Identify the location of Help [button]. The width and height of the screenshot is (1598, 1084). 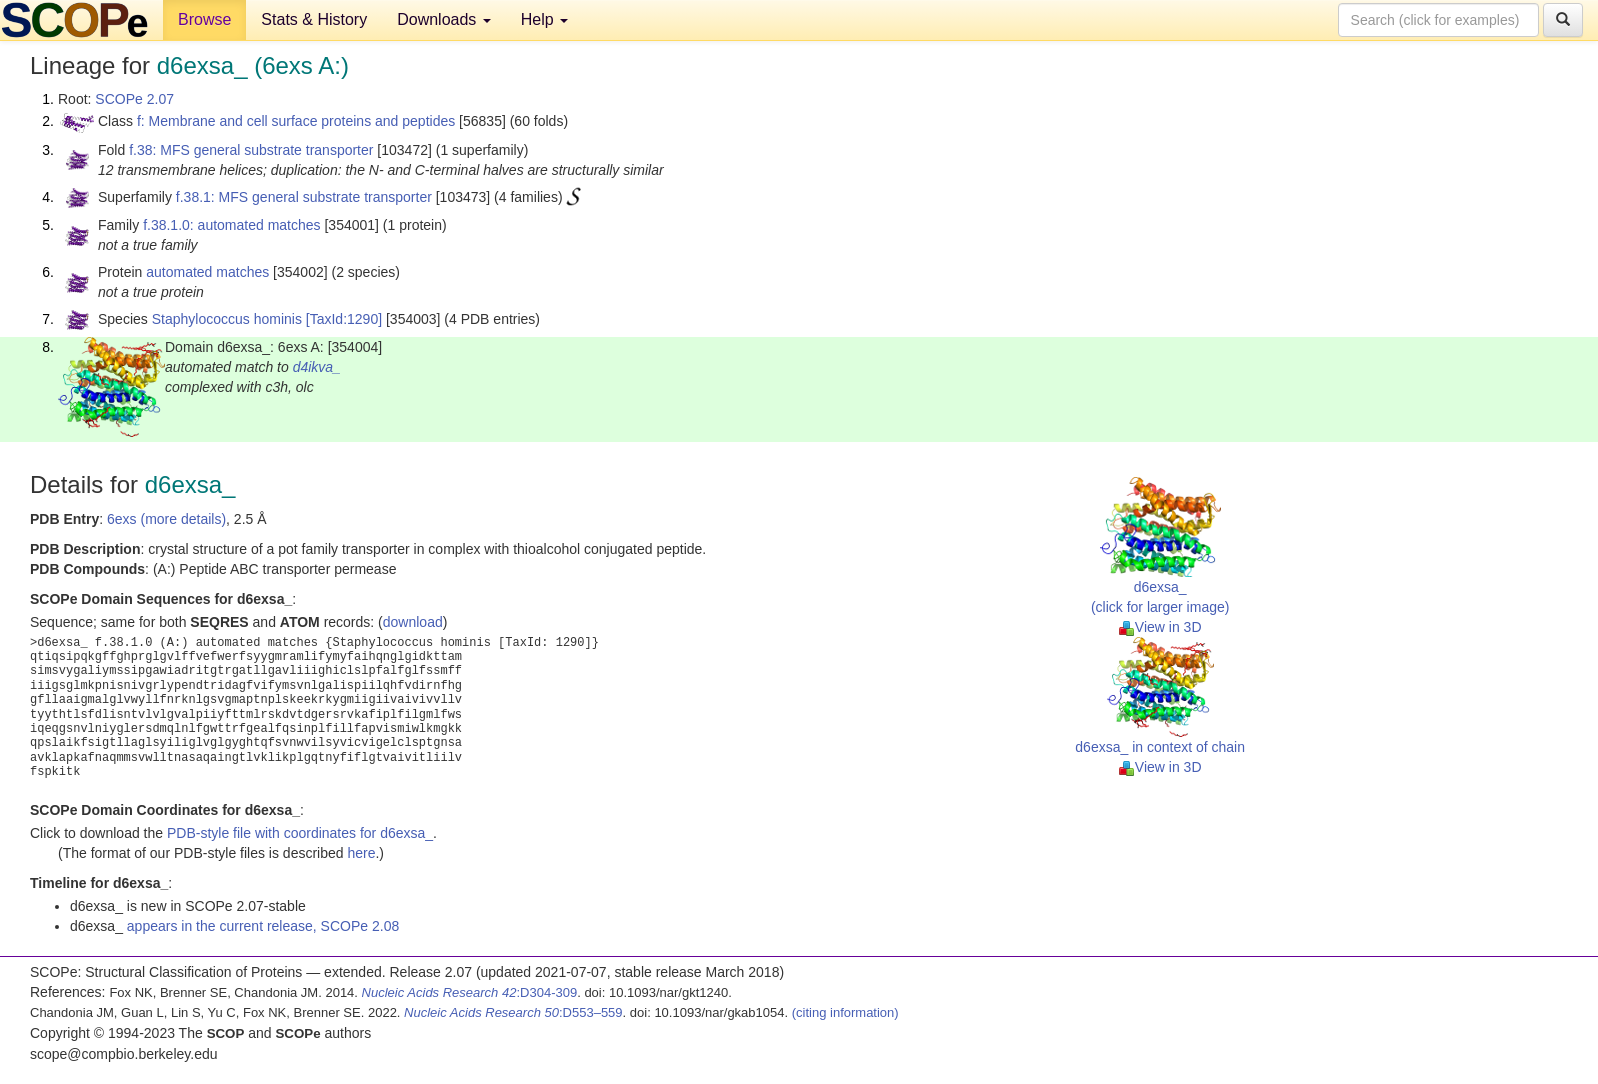
(544, 19).